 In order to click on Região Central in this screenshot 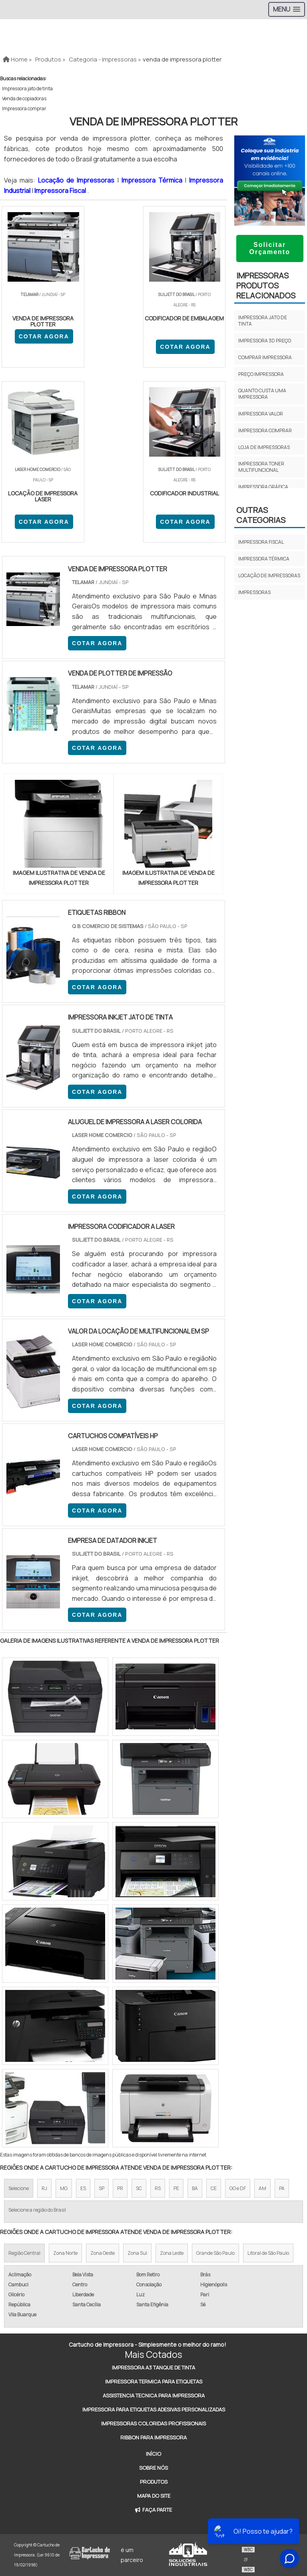, I will do `click(24, 2253)`.